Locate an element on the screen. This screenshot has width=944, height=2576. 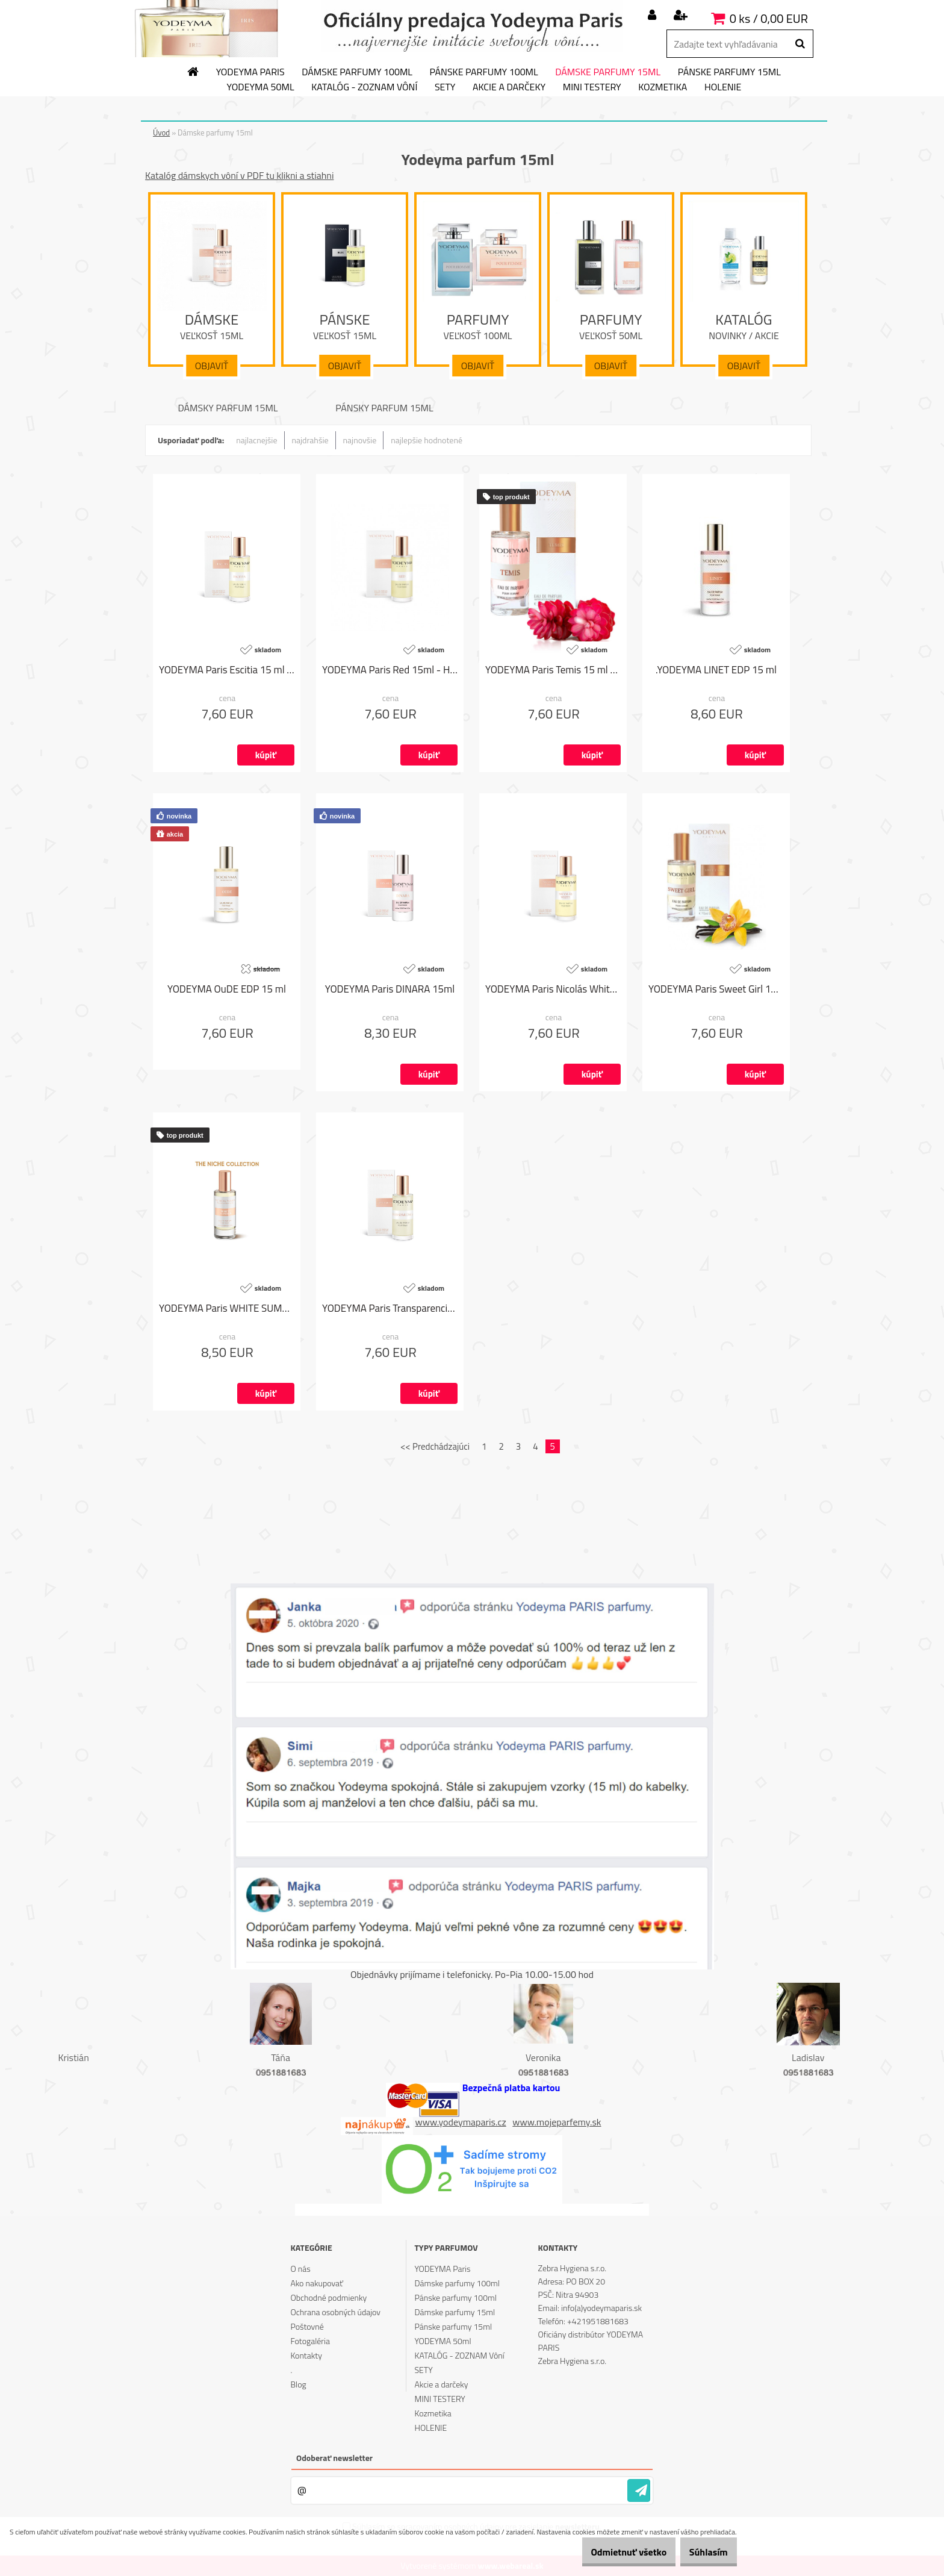
YODEYMA Paris is located at coordinates (250, 72).